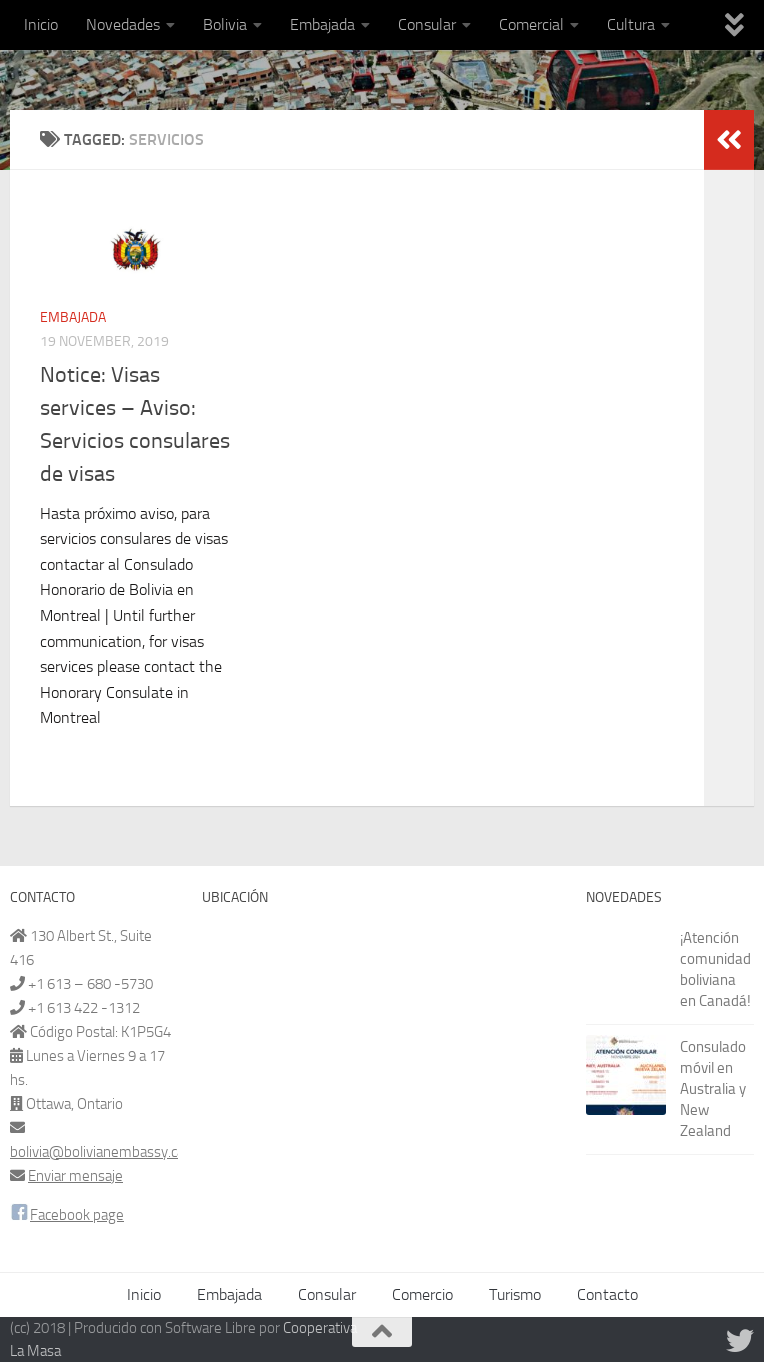 The image size is (764, 1362). Describe the element at coordinates (713, 1089) in the screenshot. I see `Consulado móvil en Australia y New Zealand` at that location.